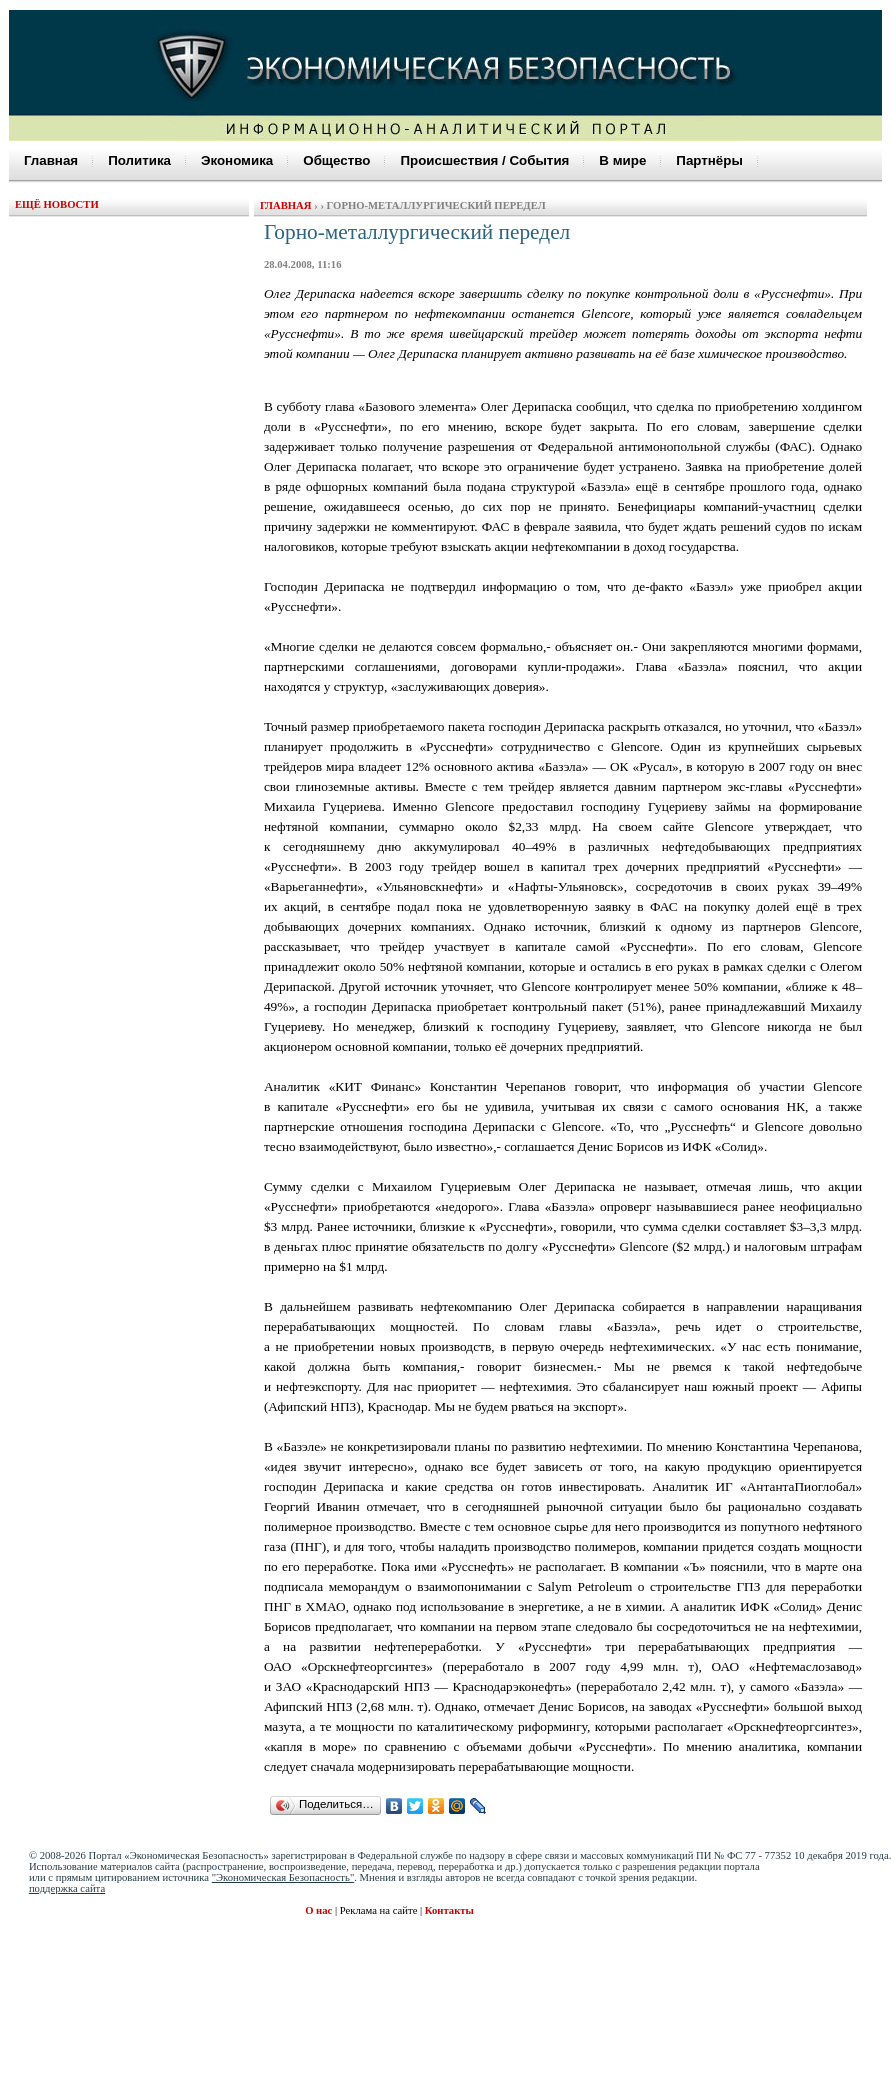  What do you see at coordinates (336, 160) in the screenshot?
I see `Общество` at bounding box center [336, 160].